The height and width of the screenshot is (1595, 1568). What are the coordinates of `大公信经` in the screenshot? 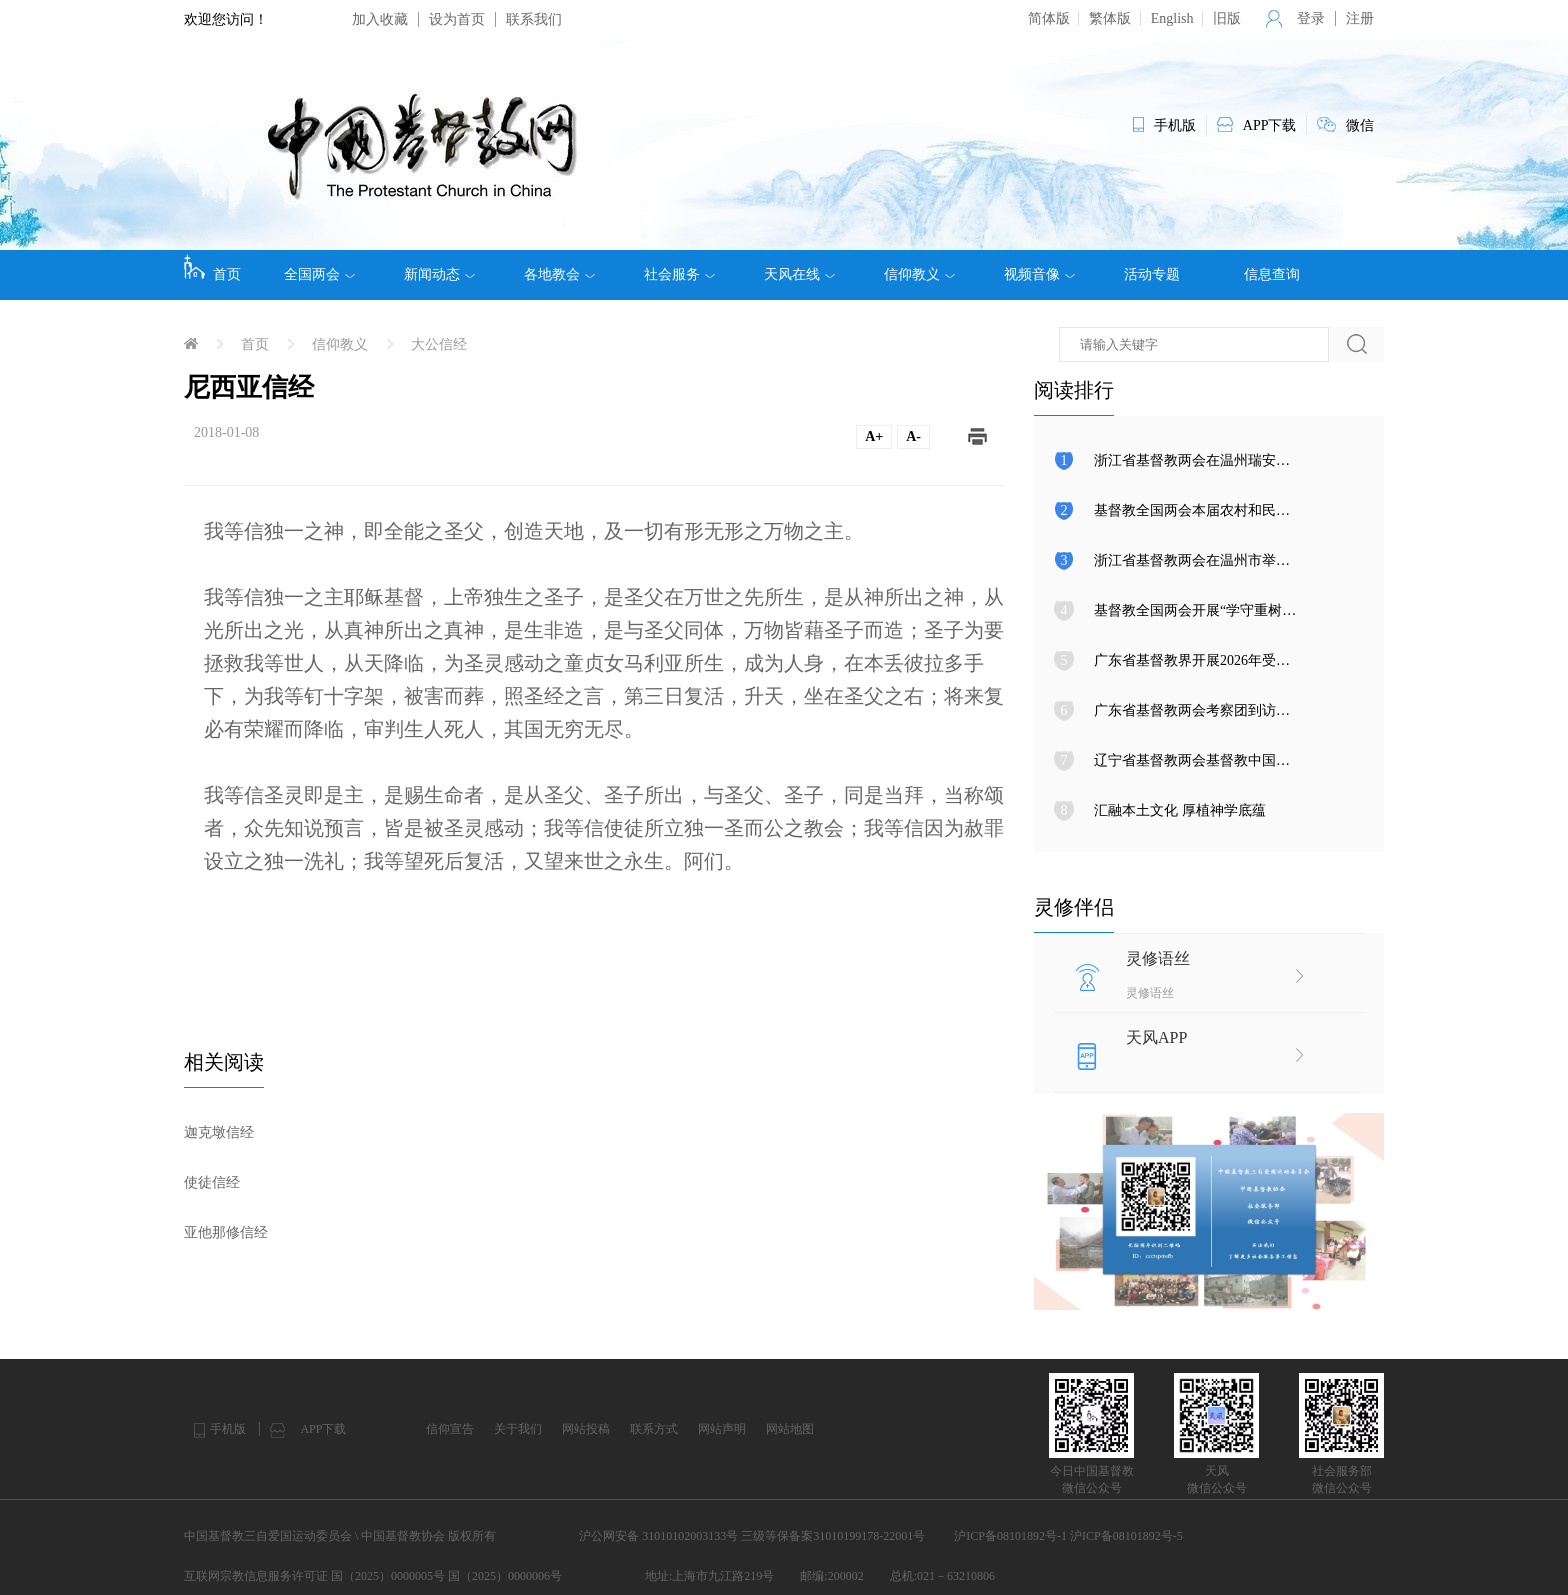 It's located at (439, 344).